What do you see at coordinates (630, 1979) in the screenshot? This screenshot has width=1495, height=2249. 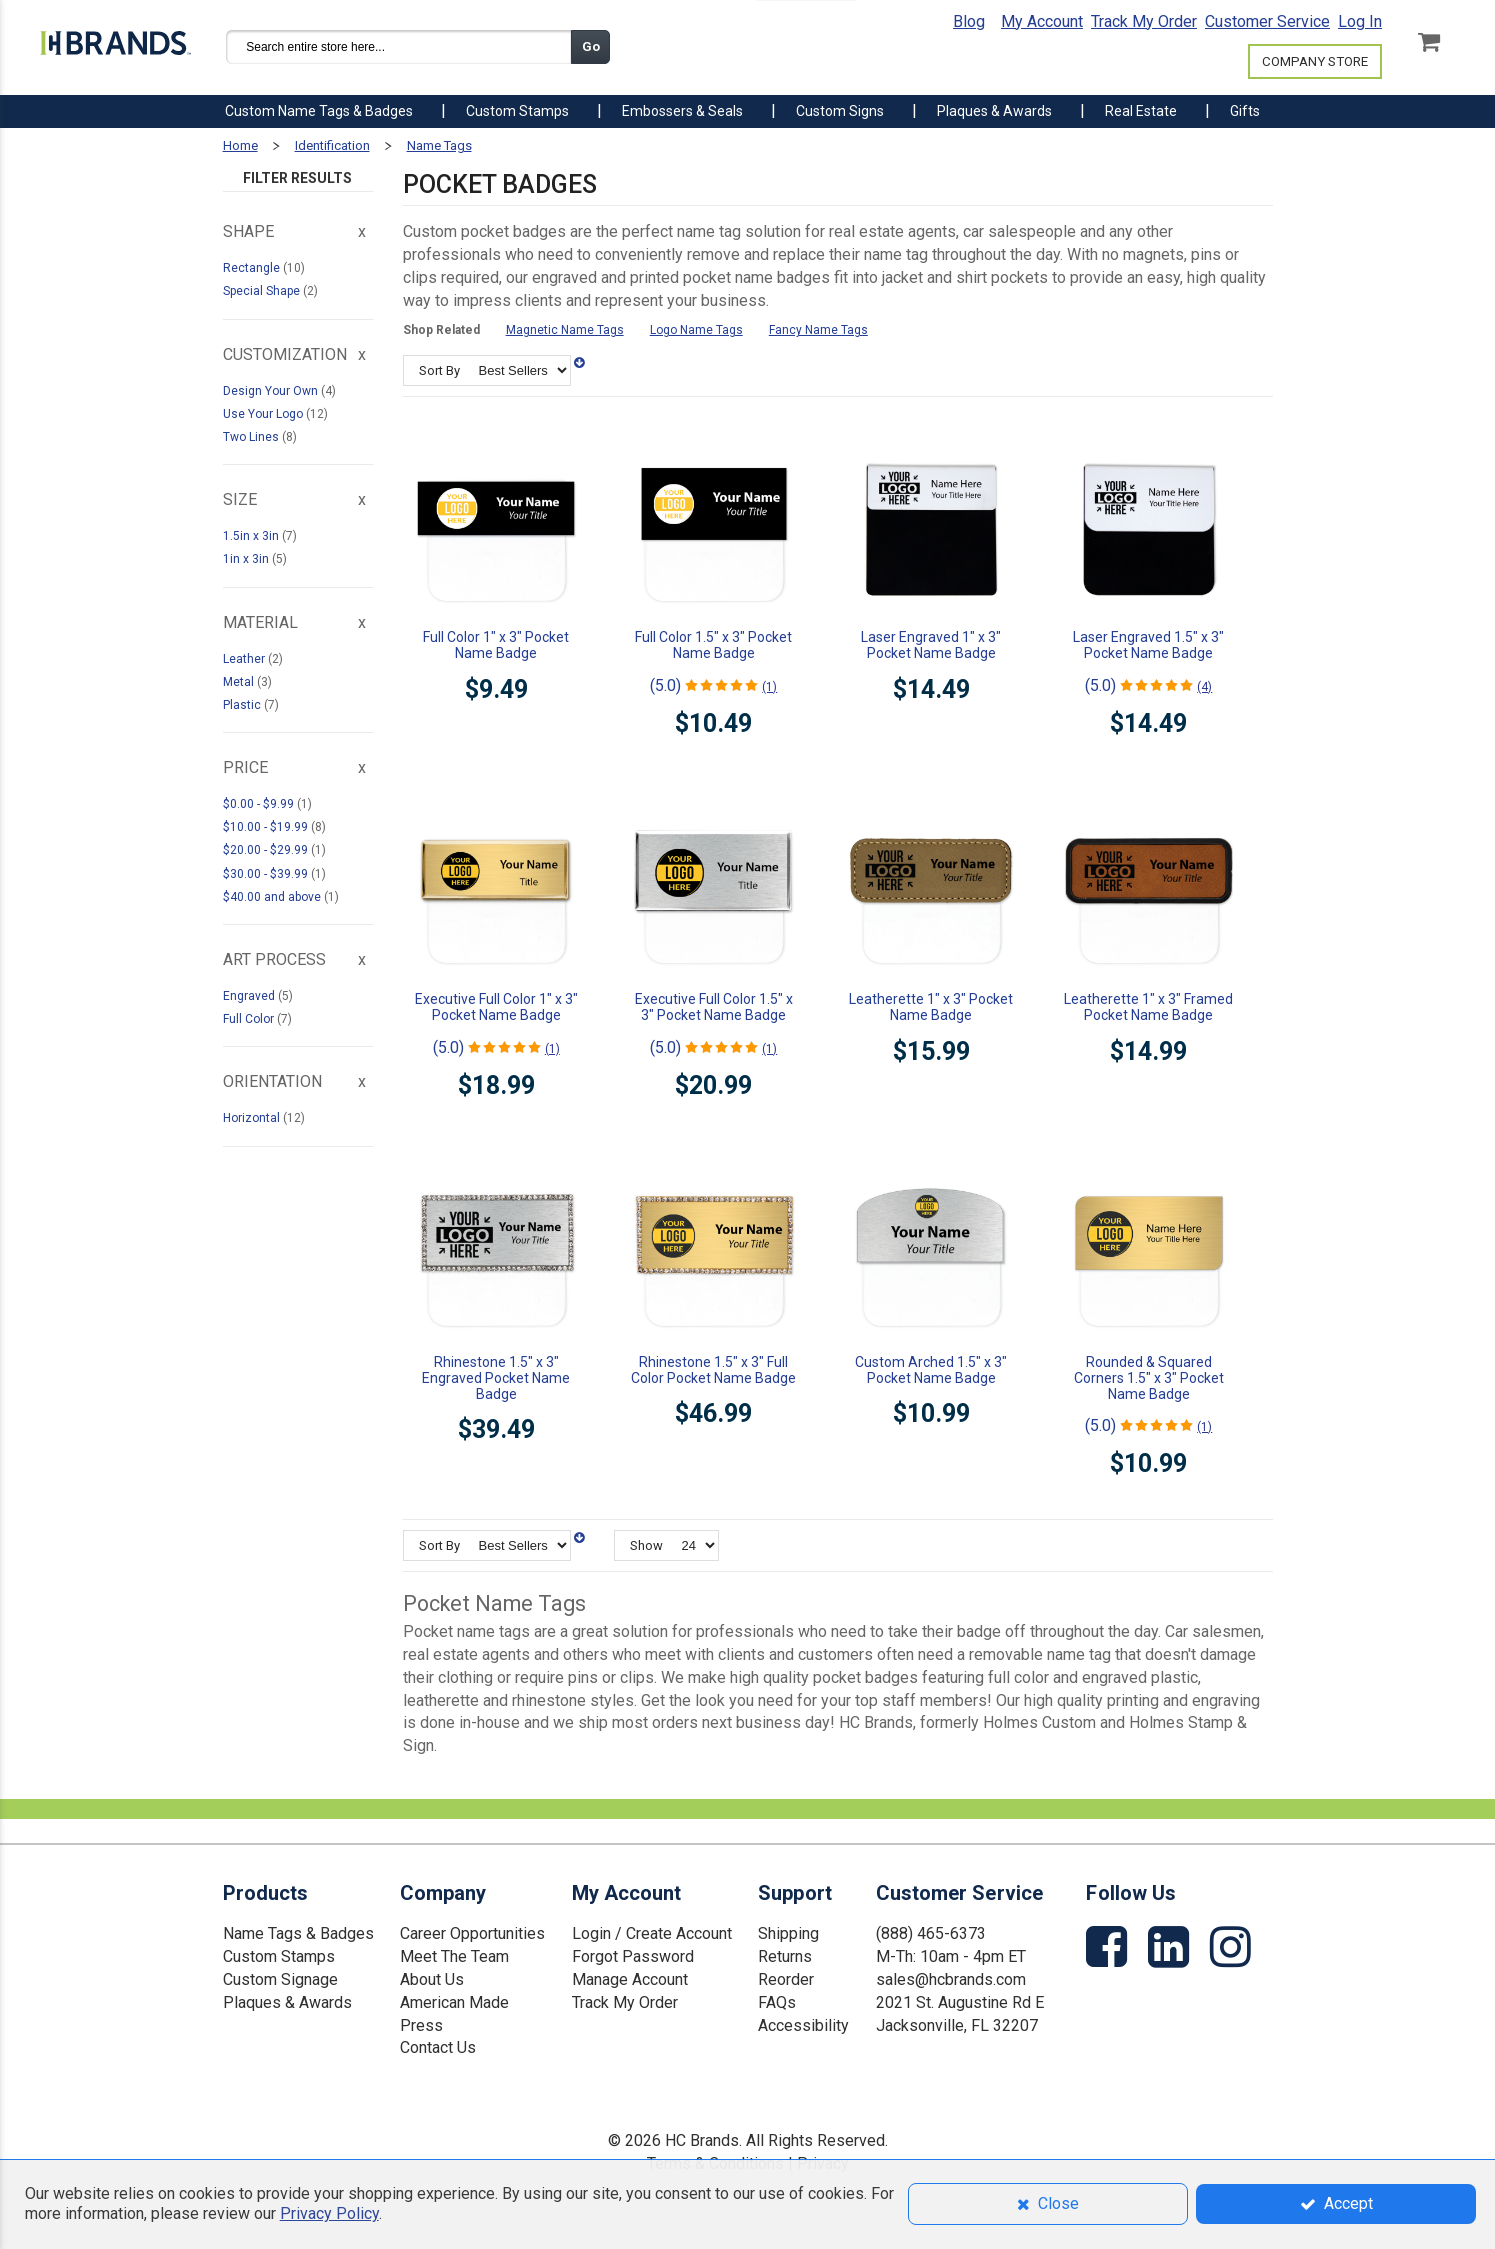 I see `Manage Account` at bounding box center [630, 1979].